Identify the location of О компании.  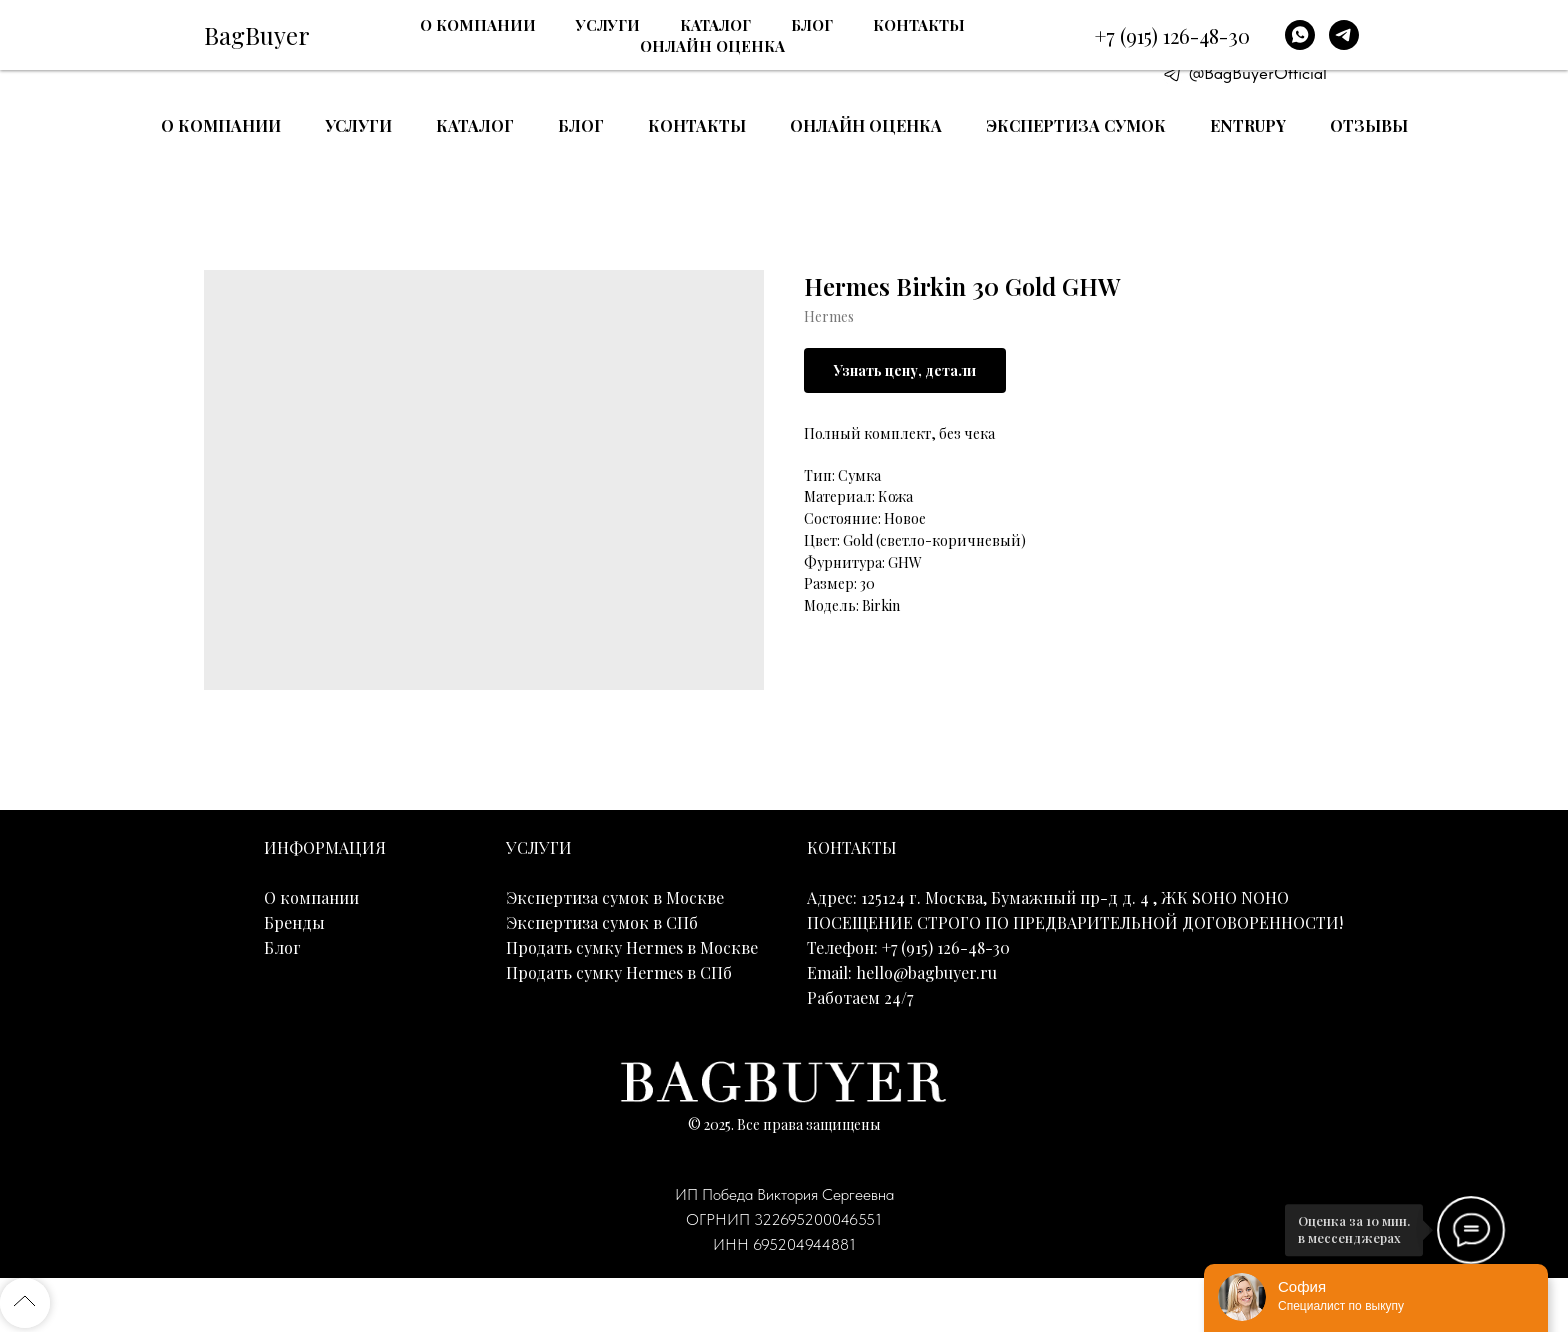
(221, 125).